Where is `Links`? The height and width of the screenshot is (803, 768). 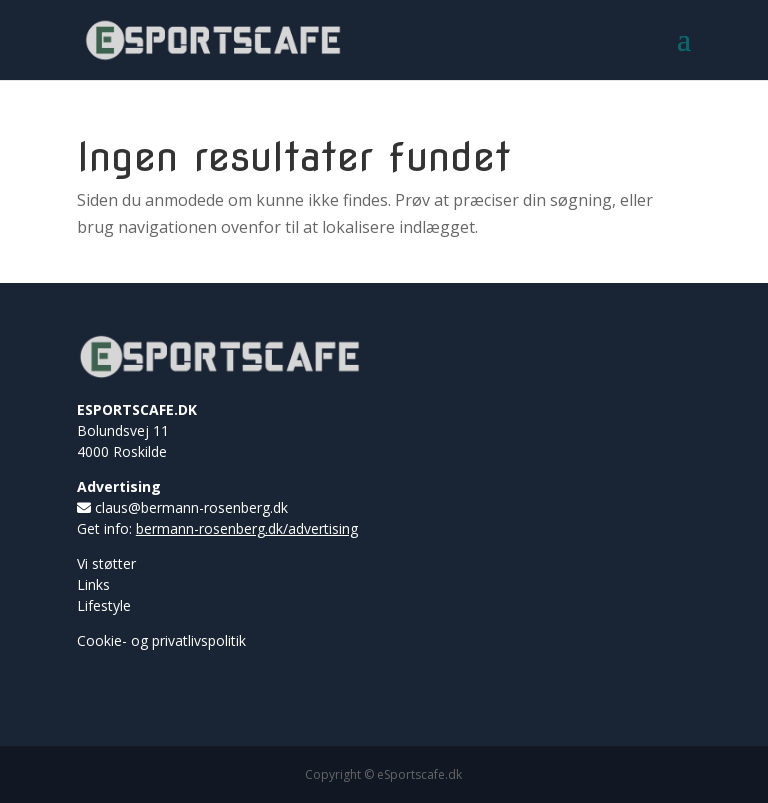
Links is located at coordinates (93, 584).